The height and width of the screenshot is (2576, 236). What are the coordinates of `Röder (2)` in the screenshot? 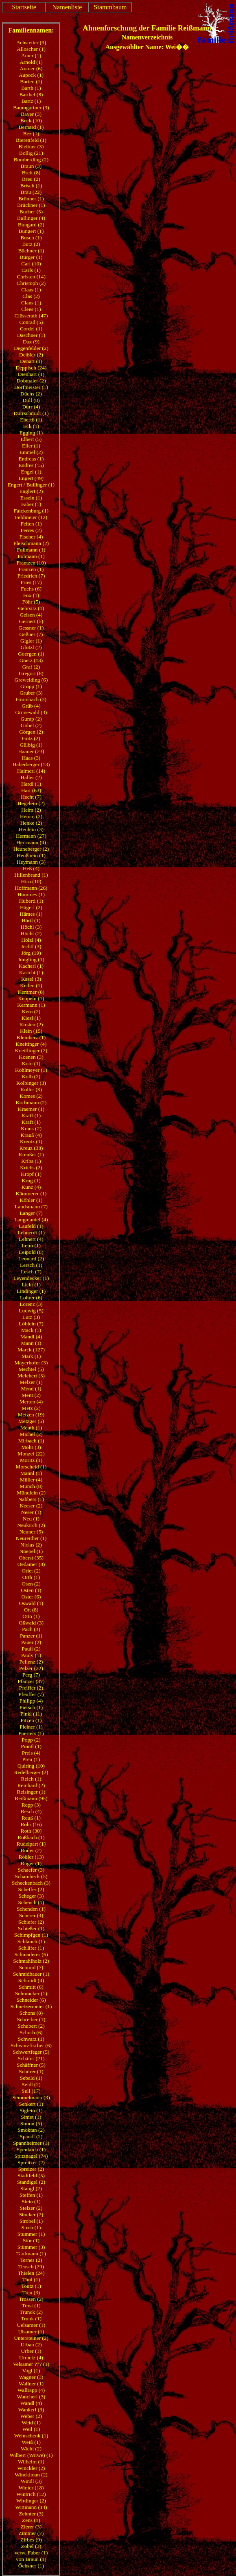 It's located at (31, 1850).